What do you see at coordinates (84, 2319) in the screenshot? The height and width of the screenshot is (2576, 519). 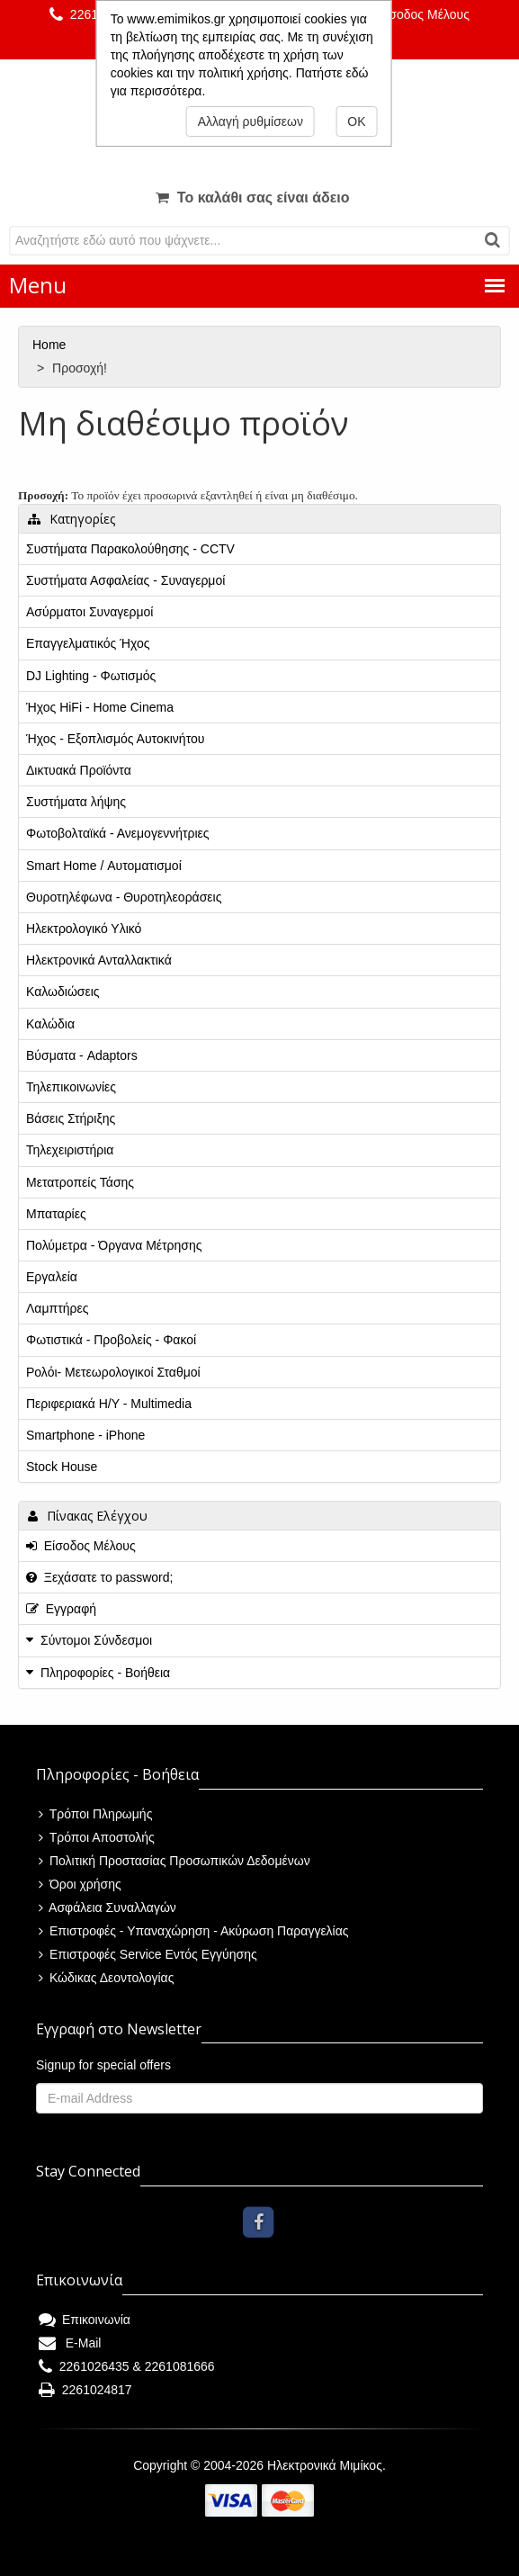 I see `Επικοινωνία` at bounding box center [84, 2319].